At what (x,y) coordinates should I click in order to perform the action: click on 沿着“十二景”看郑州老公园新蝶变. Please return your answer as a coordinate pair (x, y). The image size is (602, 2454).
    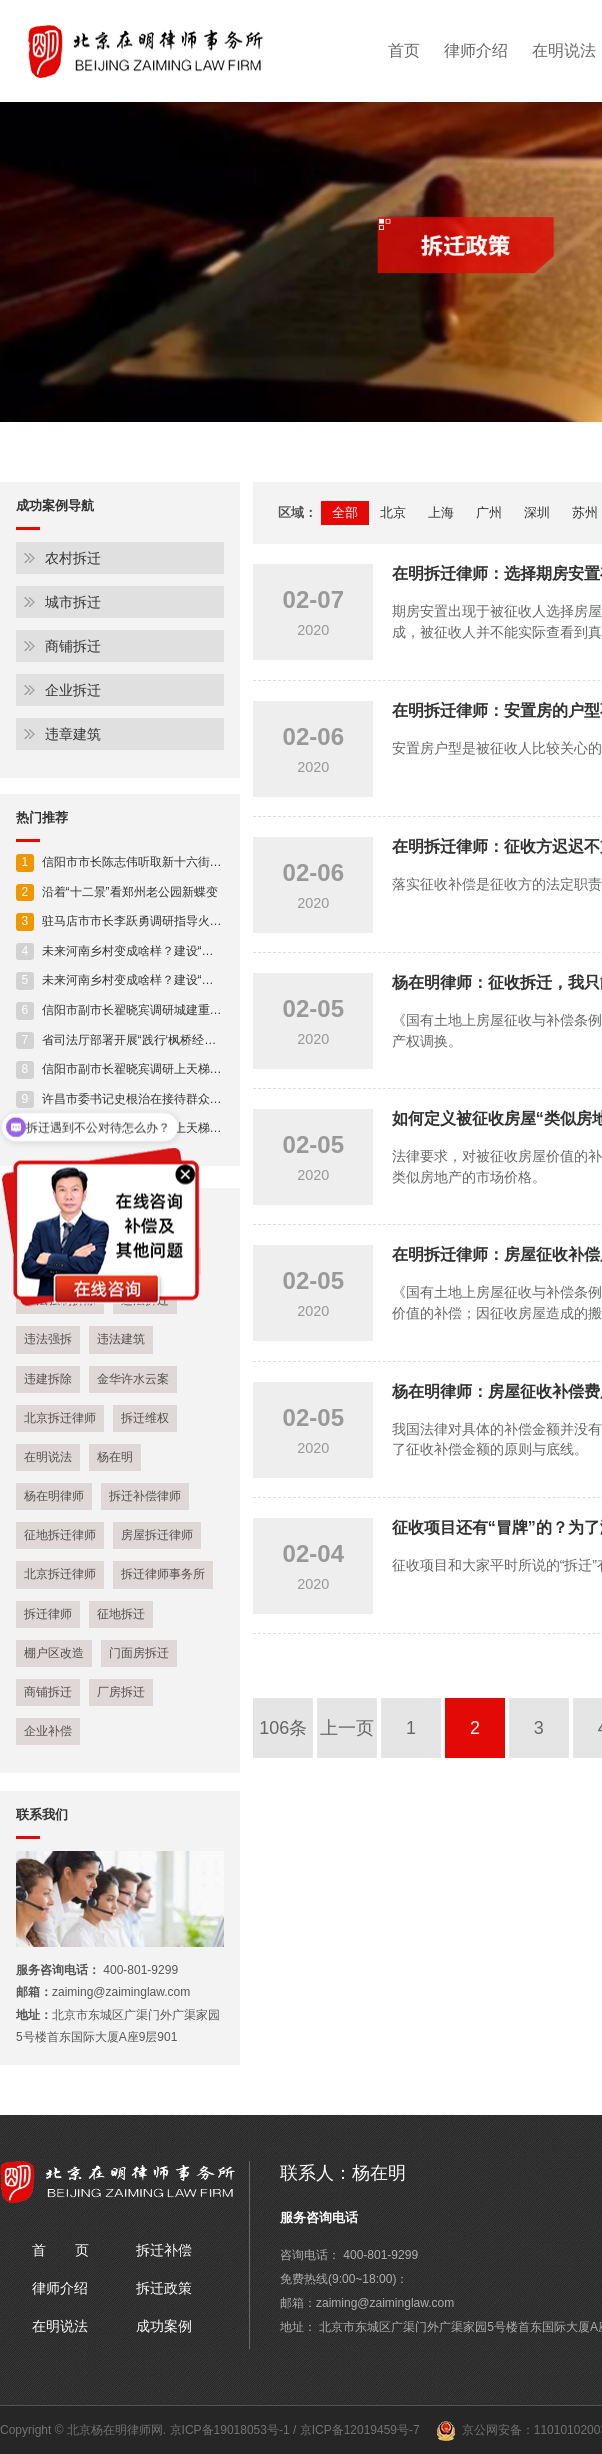
    Looking at the image, I should click on (117, 892).